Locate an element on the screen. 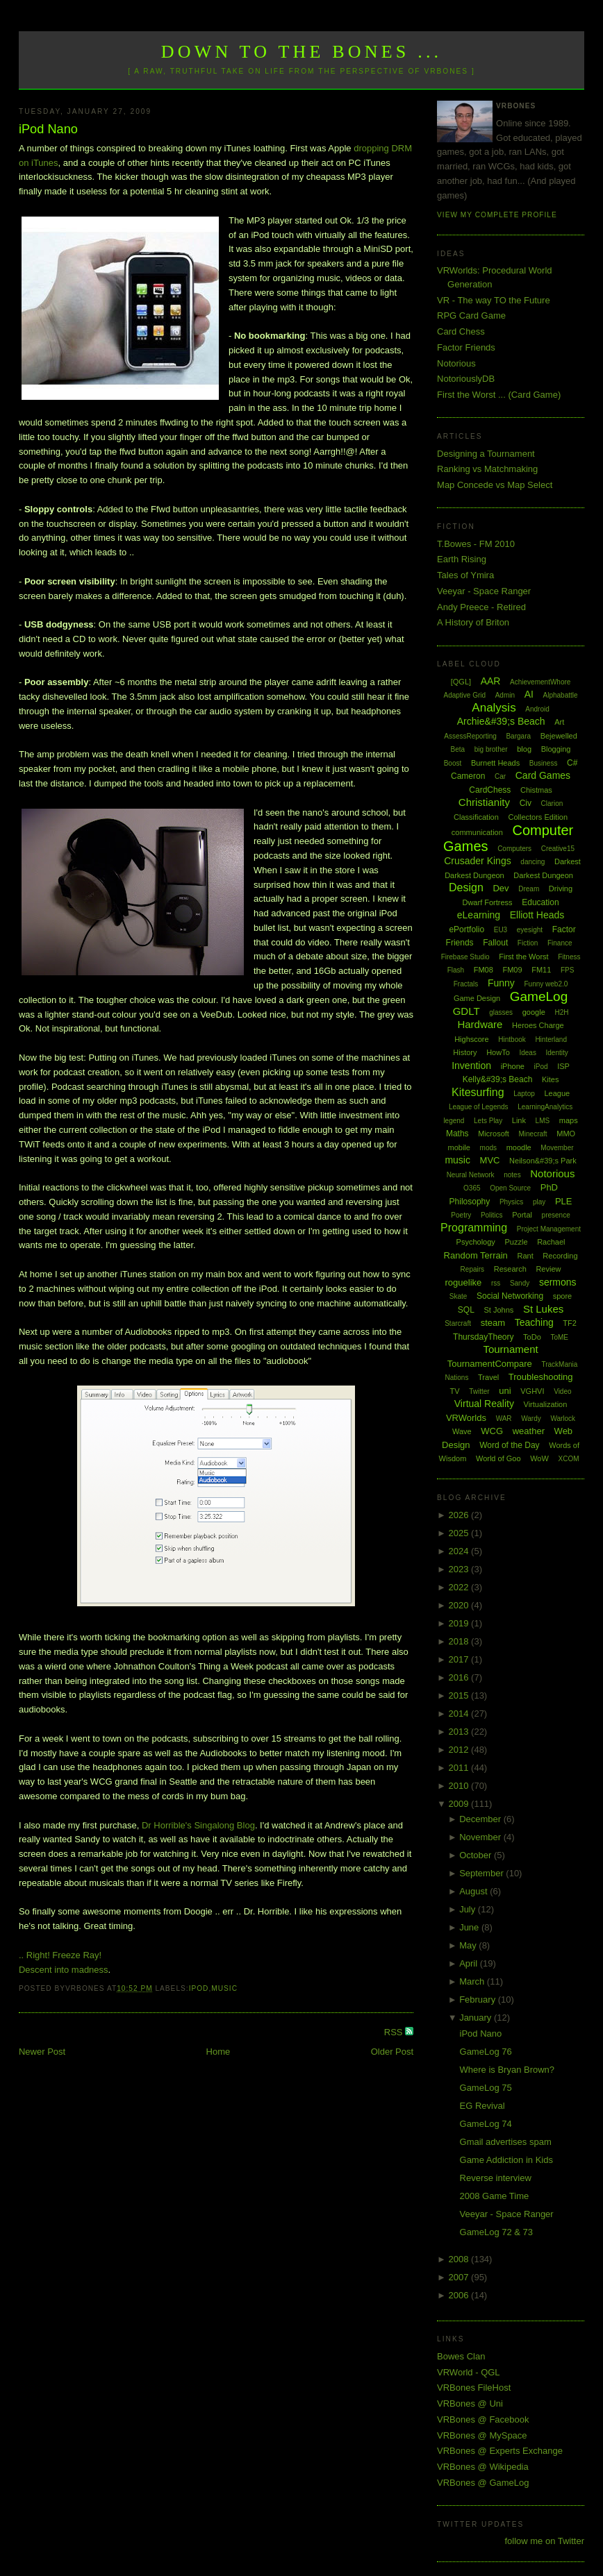  ToME is located at coordinates (559, 1337).